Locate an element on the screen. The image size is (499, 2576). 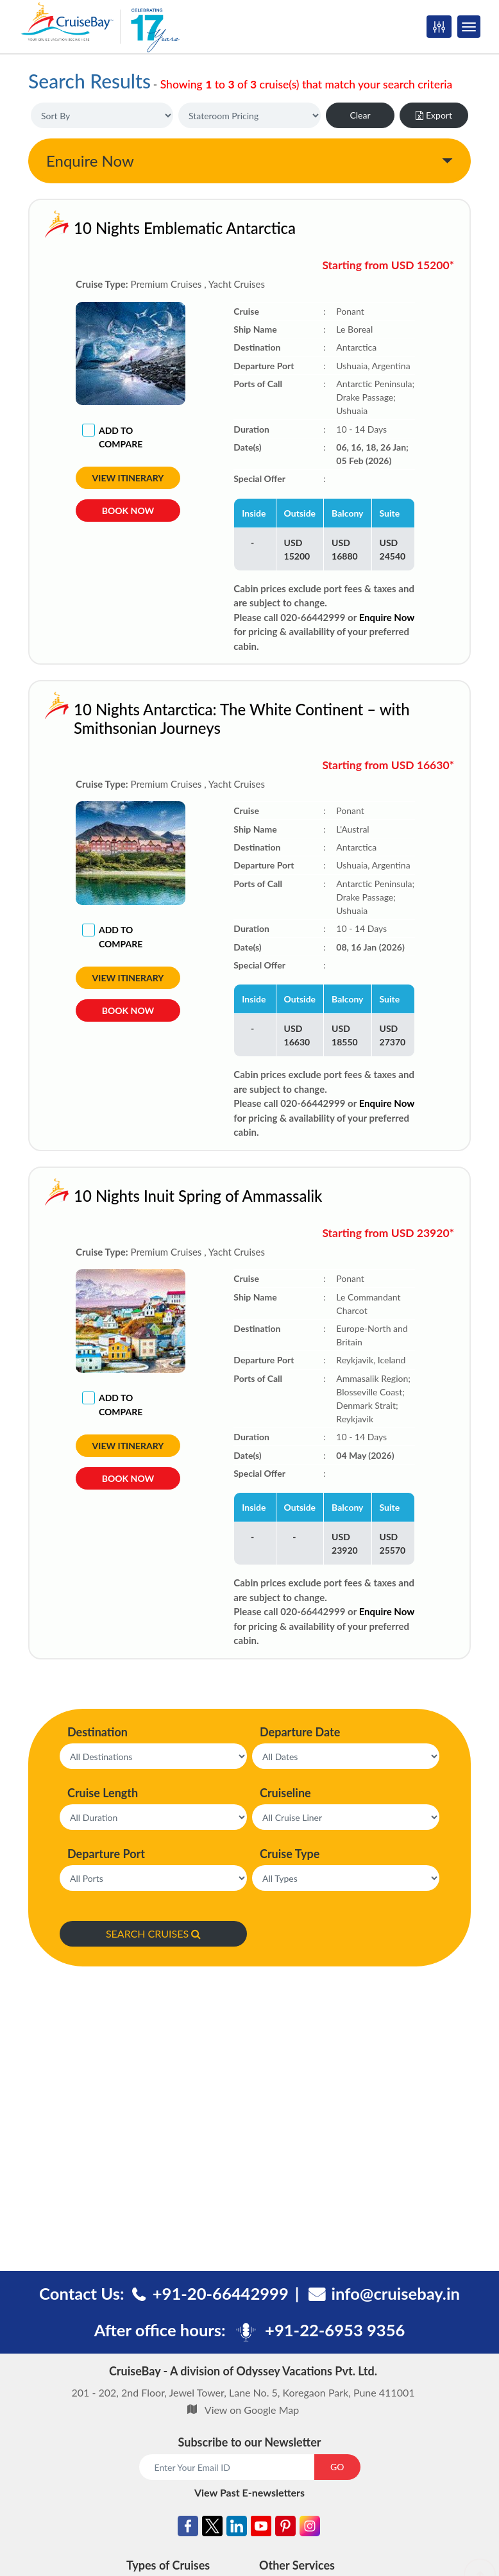
SEARCH CRUISES is located at coordinates (153, 1933).